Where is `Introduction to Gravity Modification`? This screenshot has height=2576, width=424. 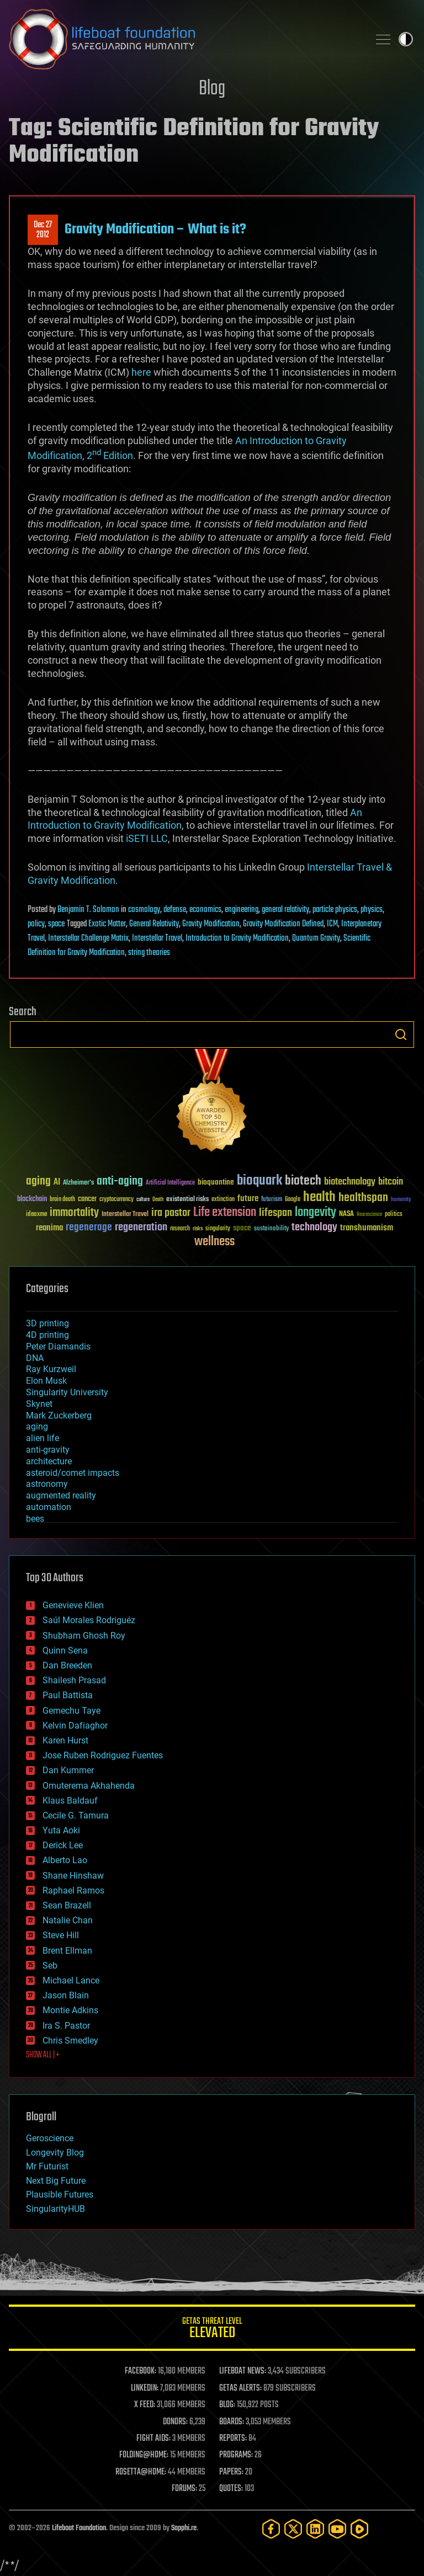
Introduction to Gravity Modification is located at coordinates (237, 938).